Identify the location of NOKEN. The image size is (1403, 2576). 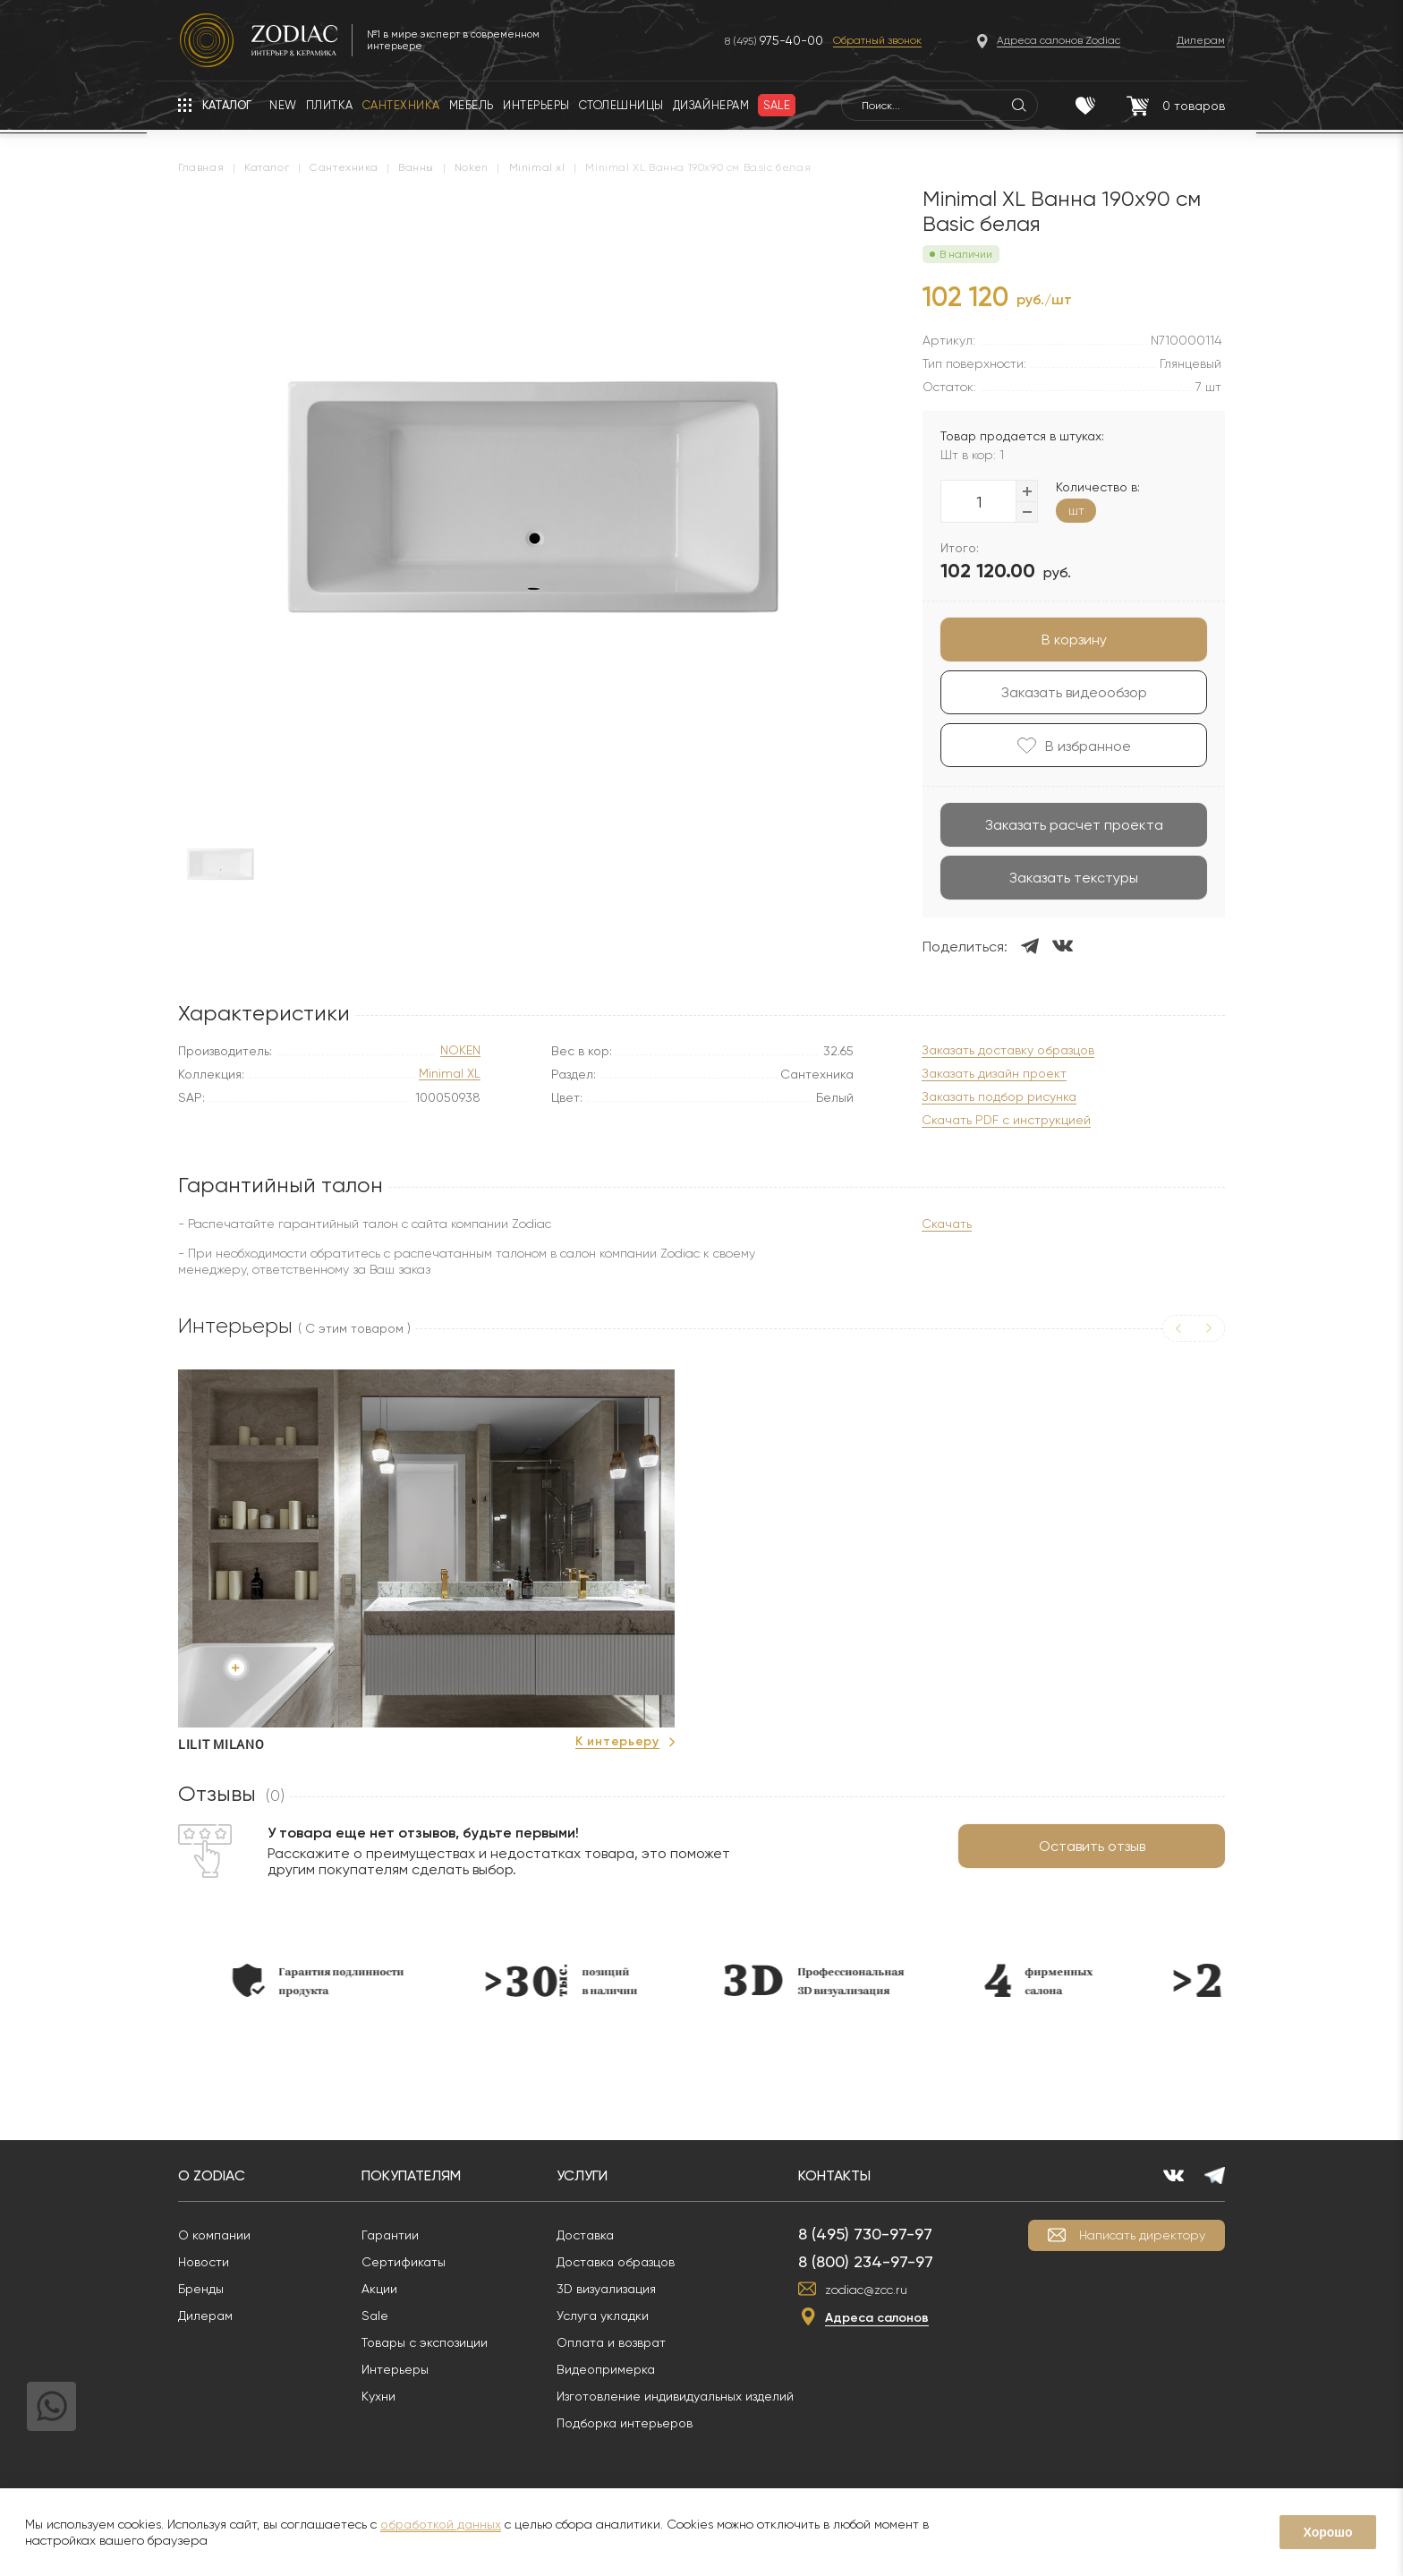
(460, 1050).